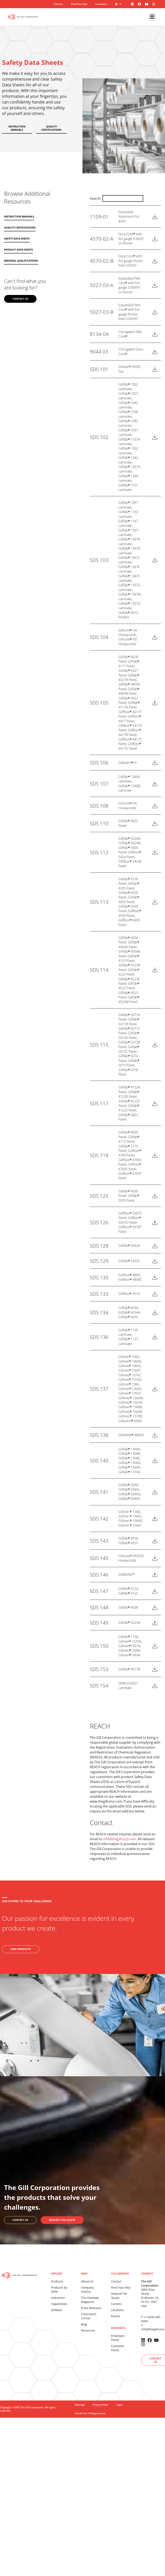  I want to click on Blog, so click(84, 2324).